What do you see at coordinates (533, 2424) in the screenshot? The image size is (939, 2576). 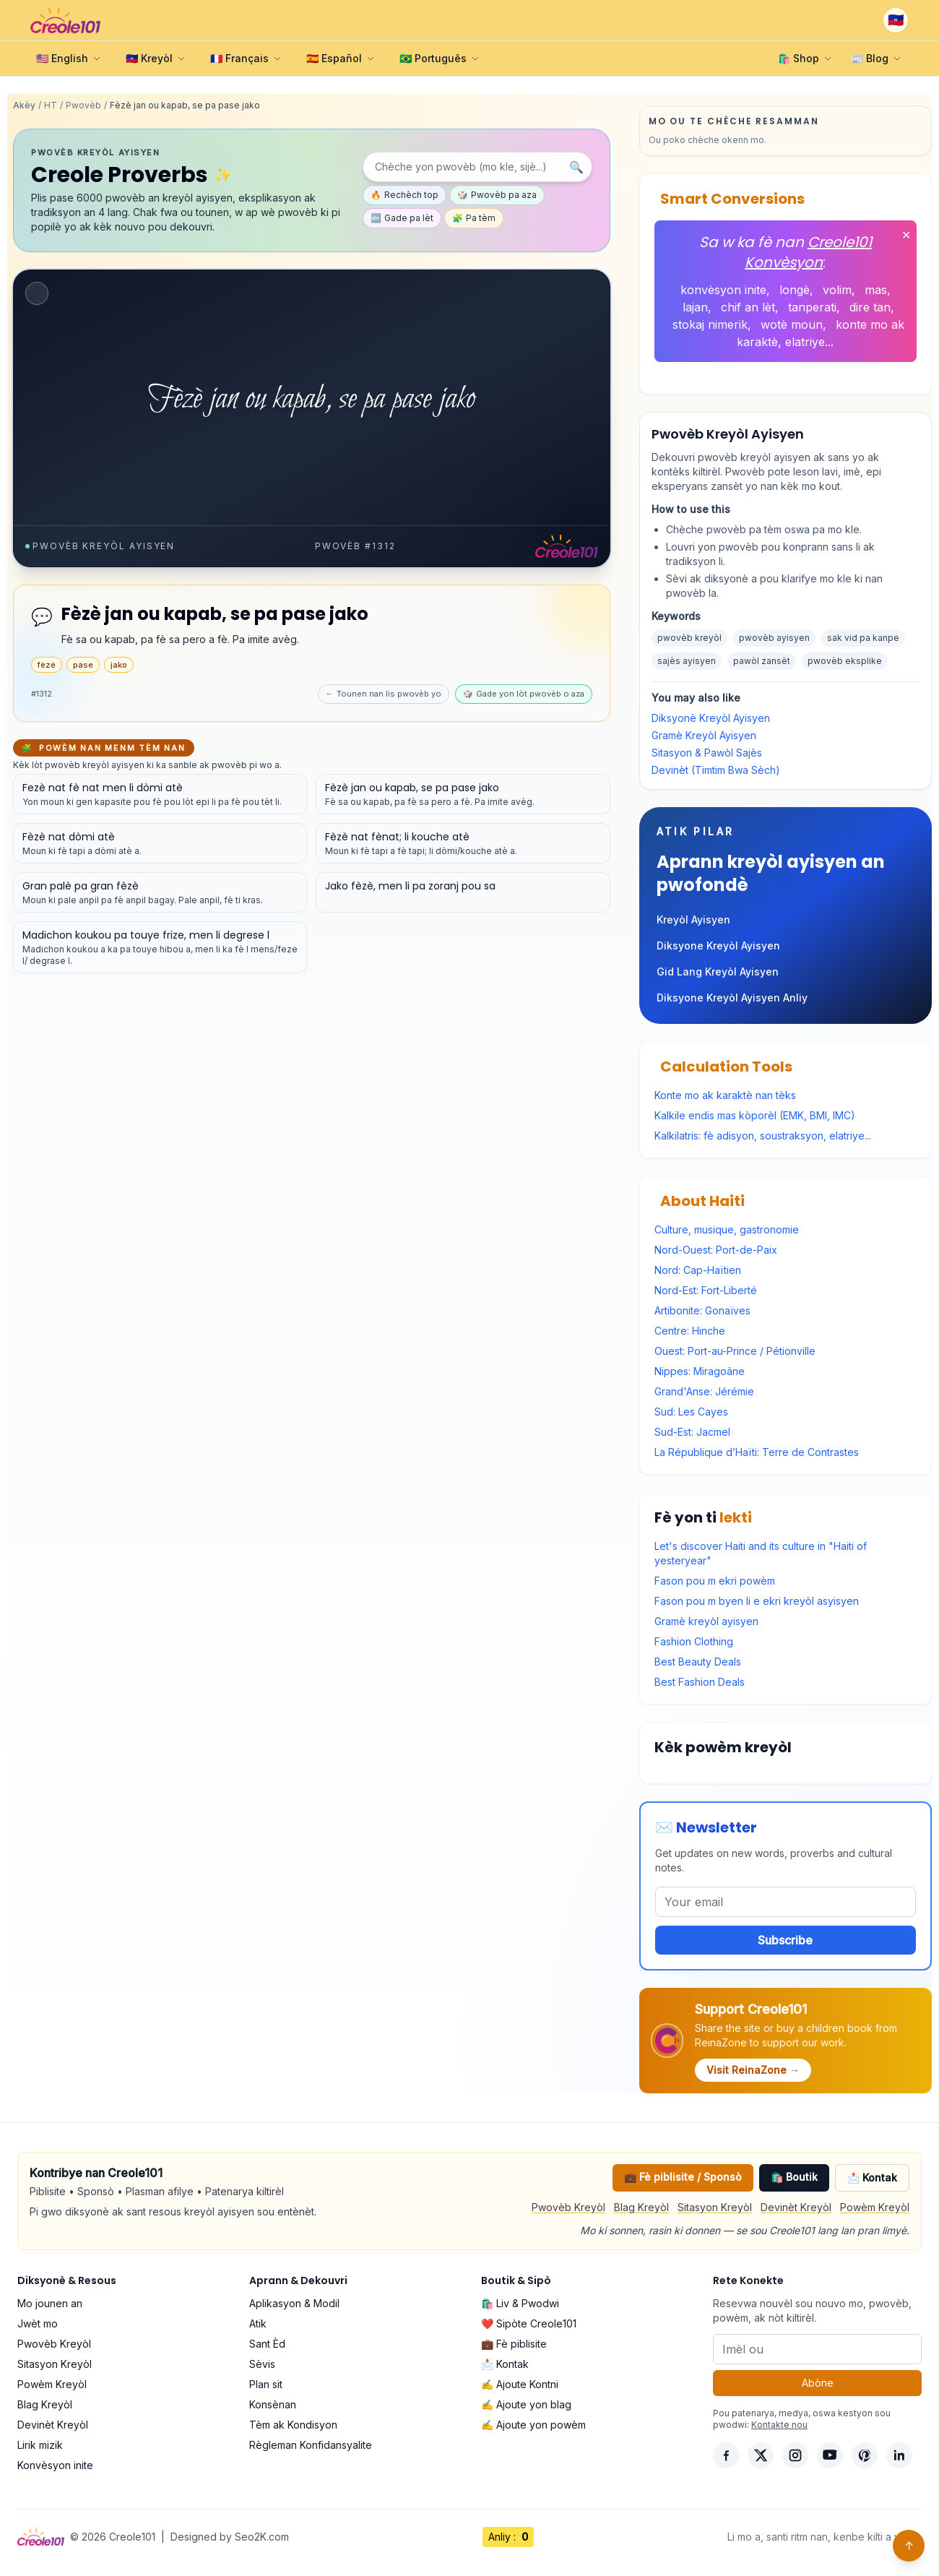 I see `✍️ Ajoute yon powèm` at bounding box center [533, 2424].